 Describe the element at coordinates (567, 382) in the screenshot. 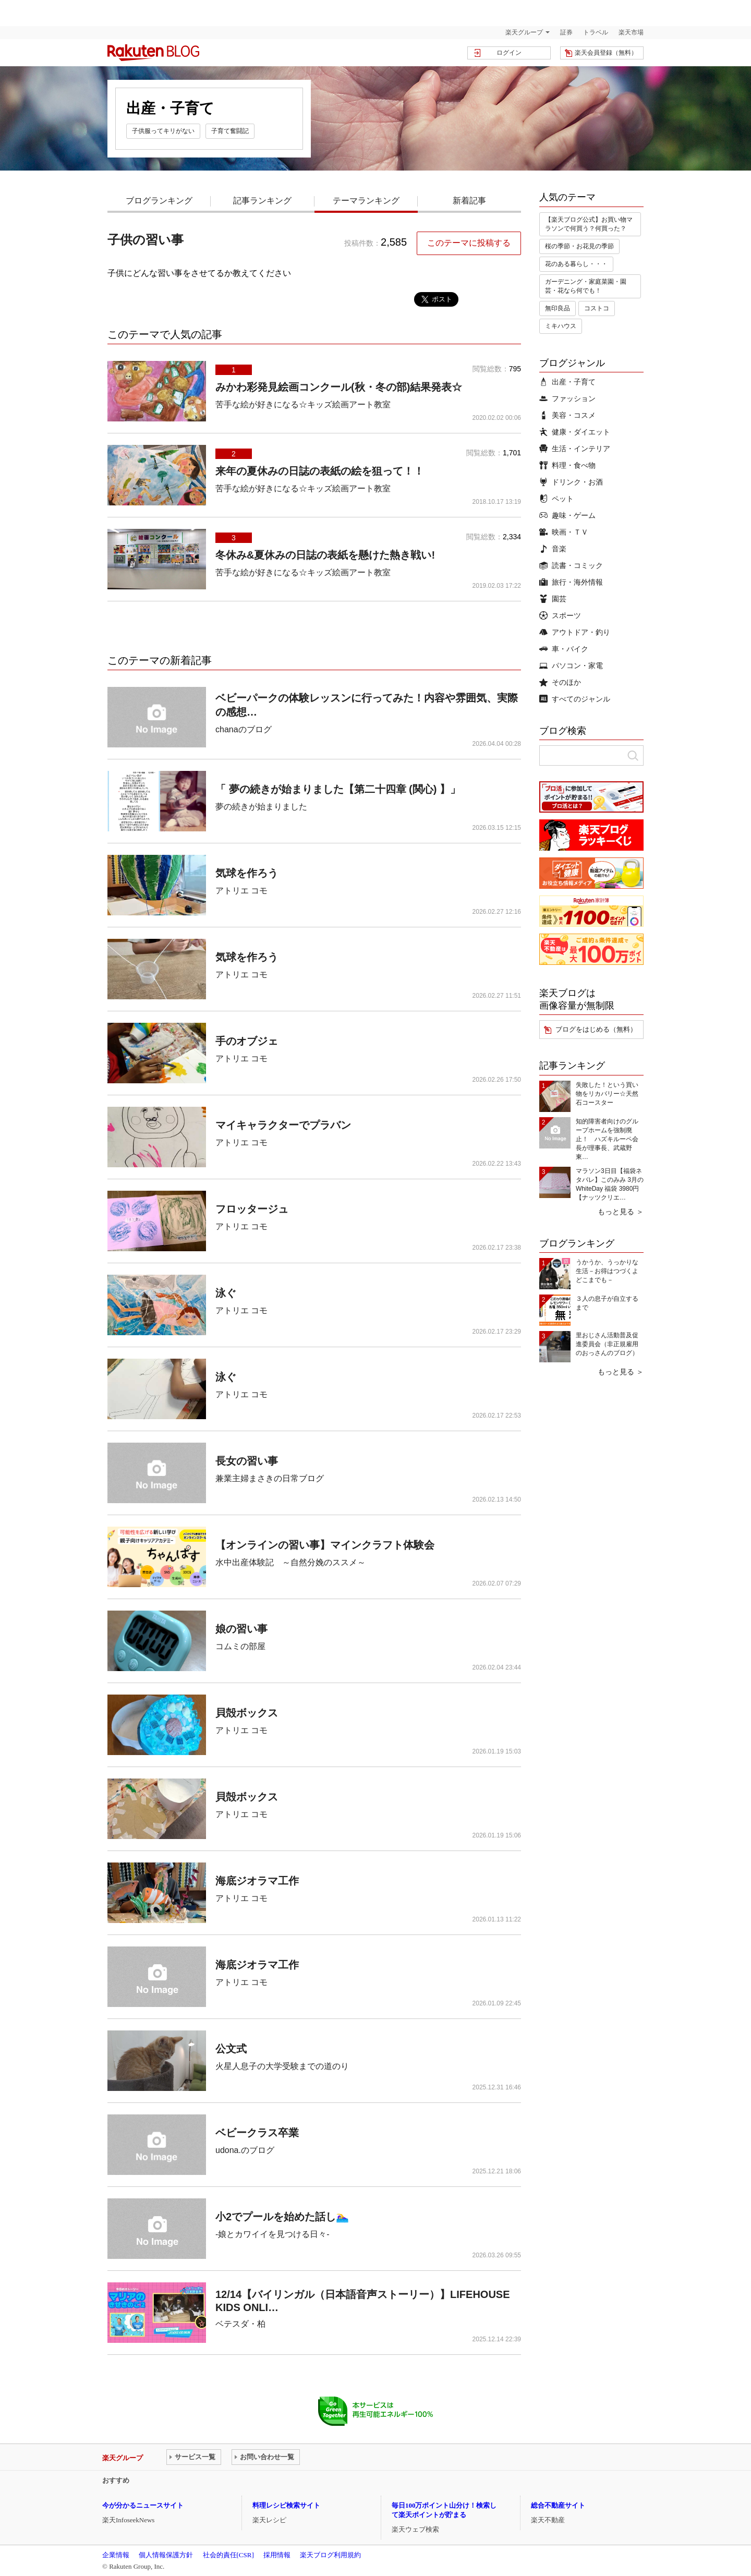

I see `出産・子育て` at that location.